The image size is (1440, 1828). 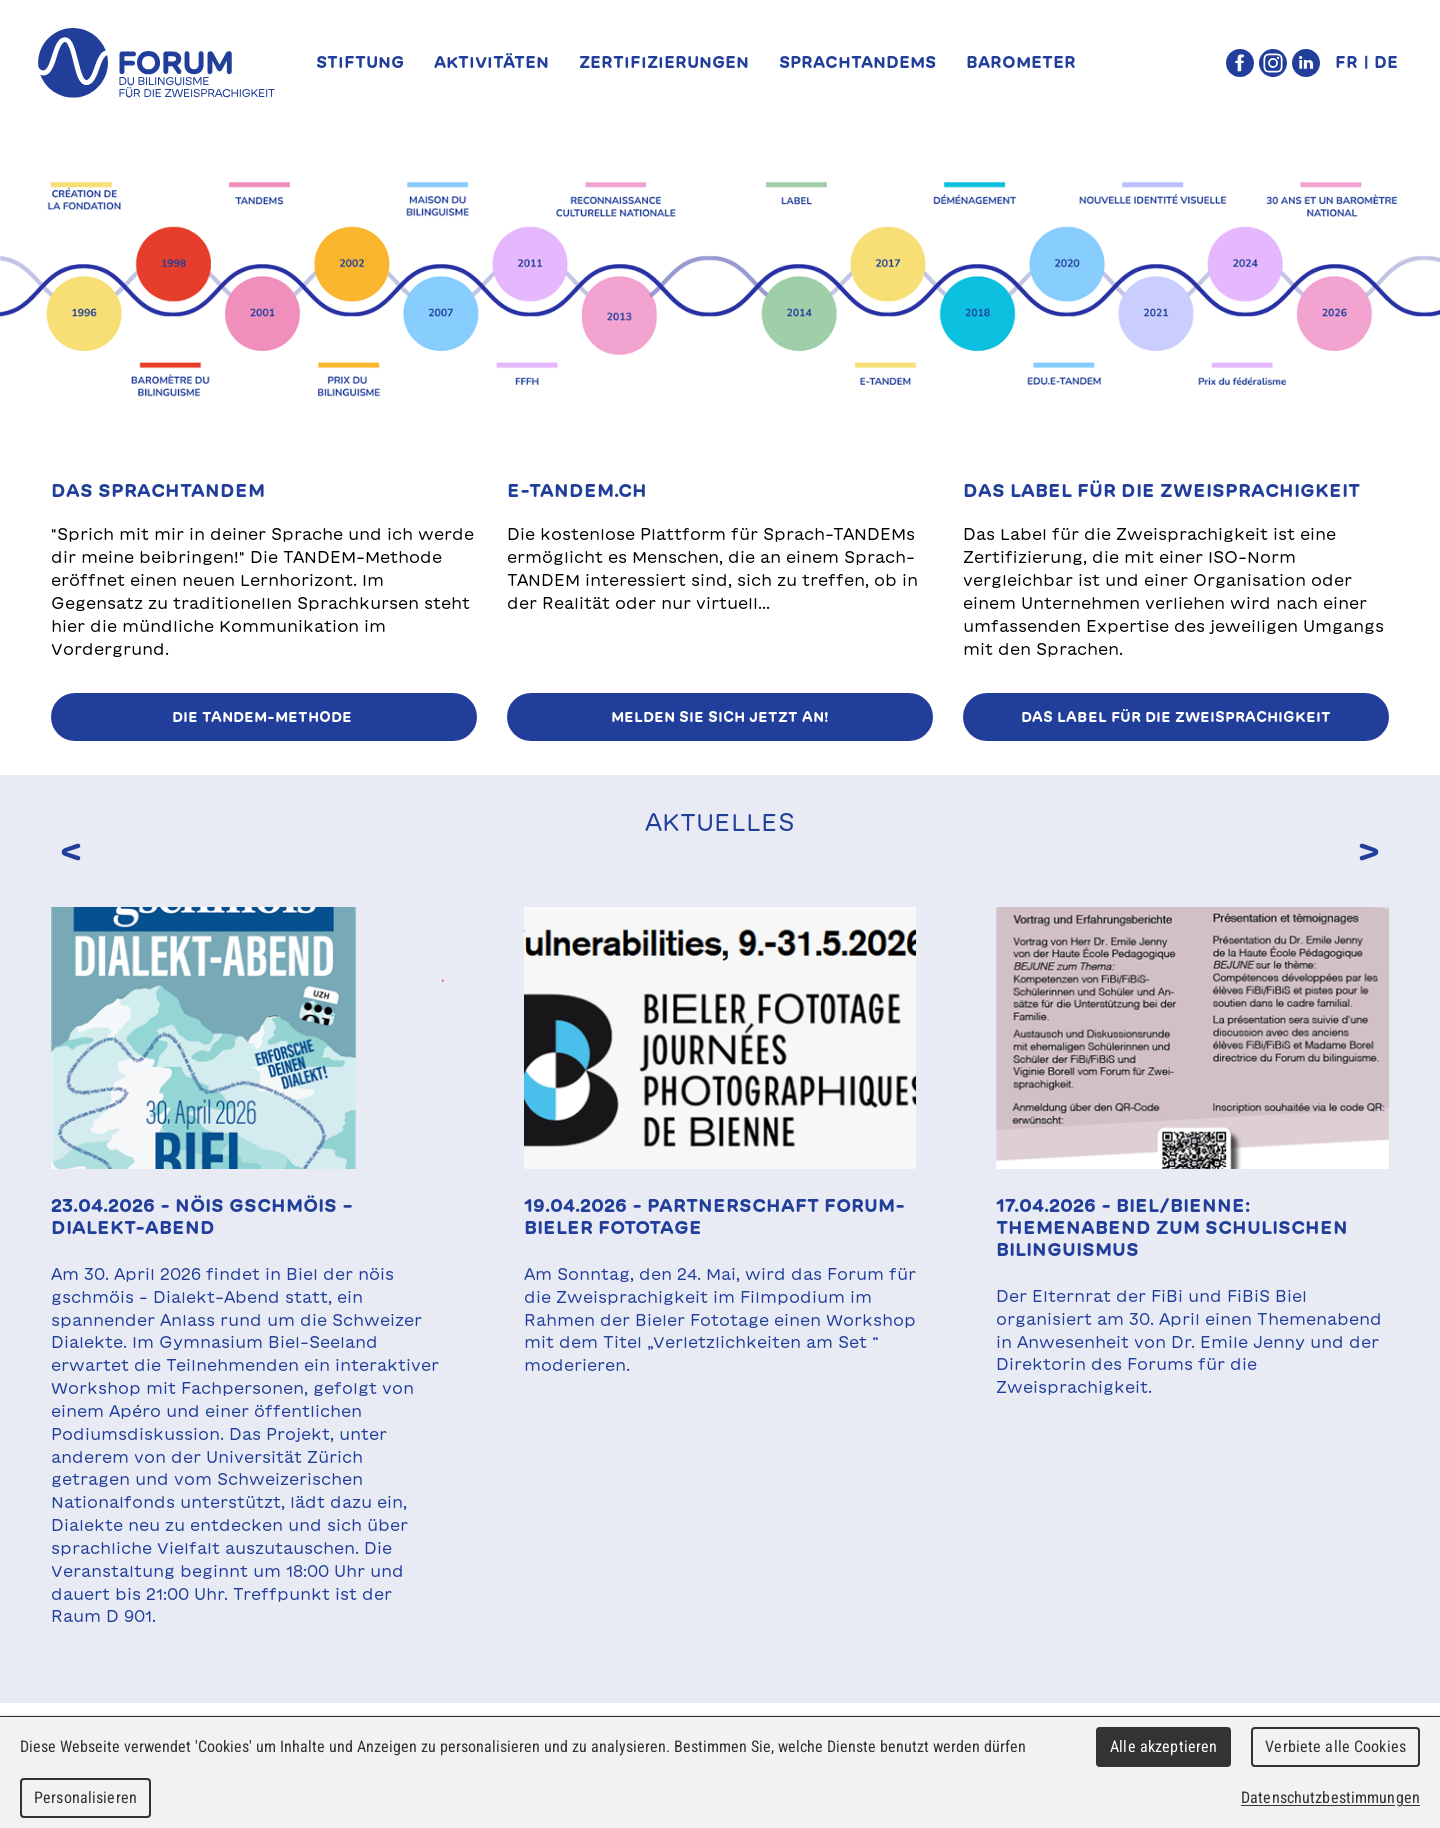 I want to click on FR, so click(x=1346, y=62).